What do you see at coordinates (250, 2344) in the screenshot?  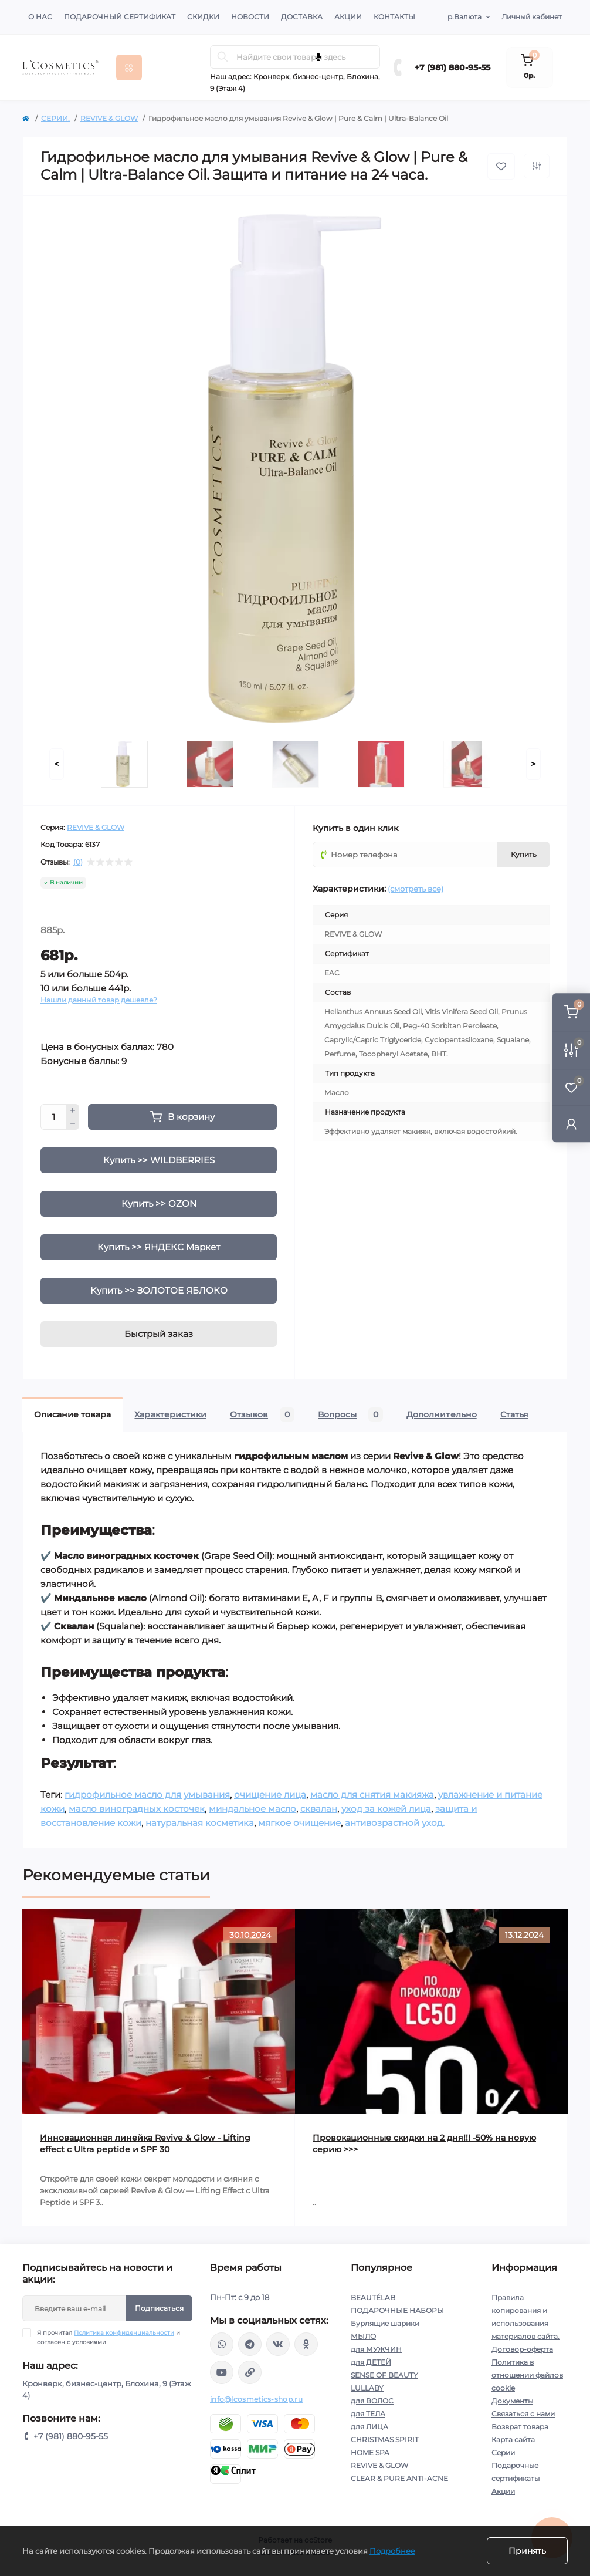 I see `https://t.me/Lcosmetics` at bounding box center [250, 2344].